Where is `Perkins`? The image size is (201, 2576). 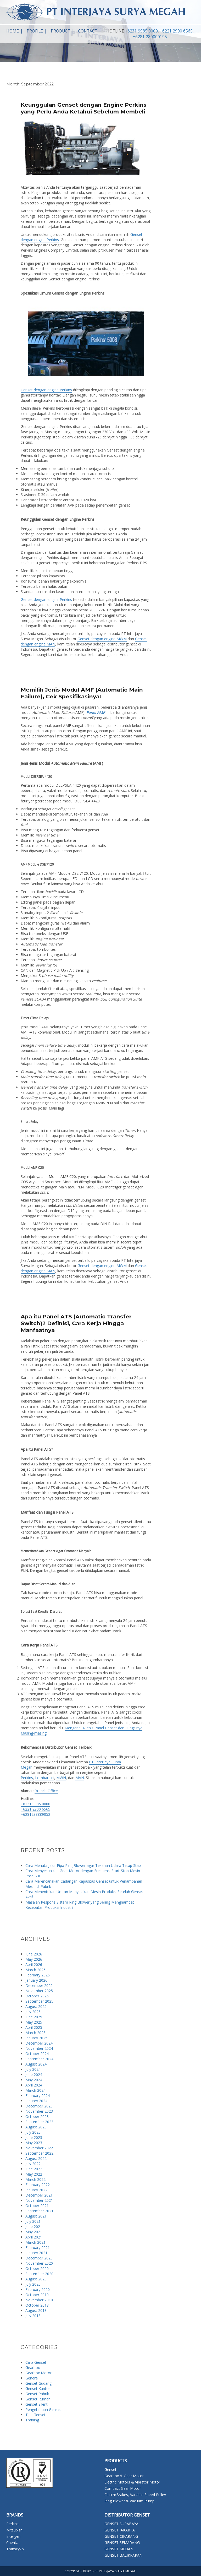 Perkins is located at coordinates (27, 1777).